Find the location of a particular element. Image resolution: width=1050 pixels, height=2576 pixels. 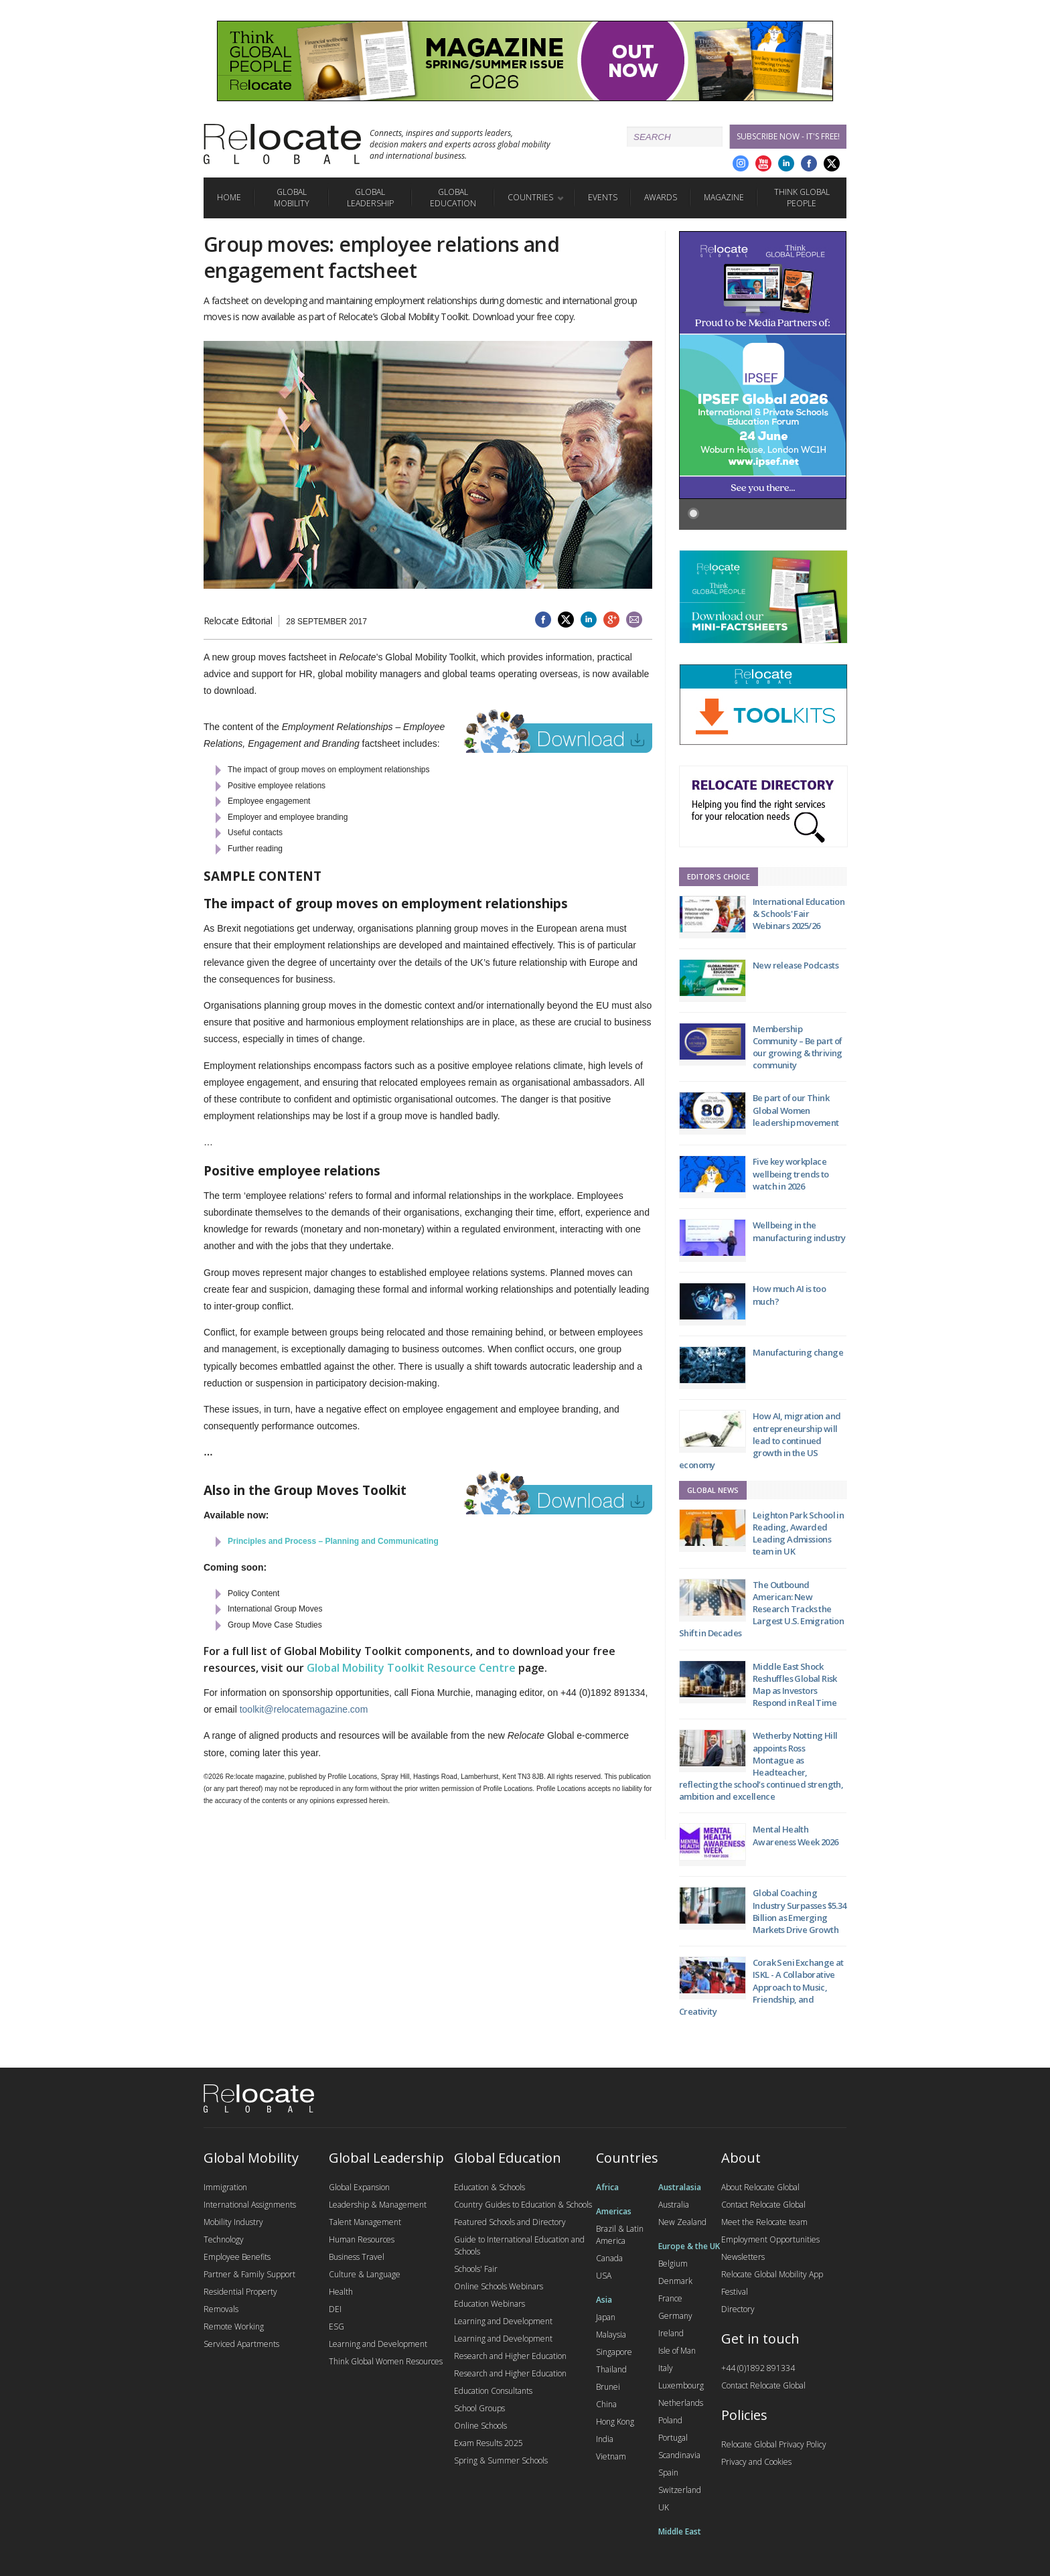

Events is located at coordinates (602, 197).